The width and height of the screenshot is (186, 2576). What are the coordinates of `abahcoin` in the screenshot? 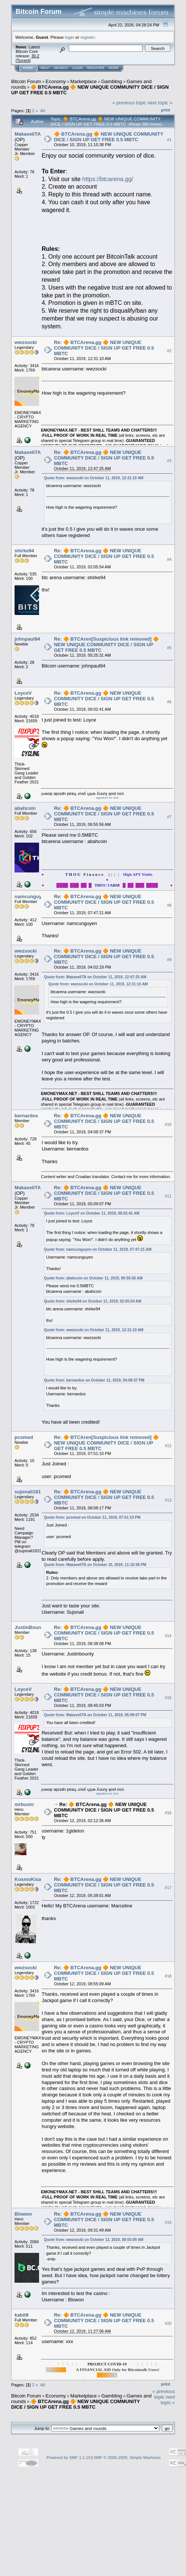 It's located at (25, 808).